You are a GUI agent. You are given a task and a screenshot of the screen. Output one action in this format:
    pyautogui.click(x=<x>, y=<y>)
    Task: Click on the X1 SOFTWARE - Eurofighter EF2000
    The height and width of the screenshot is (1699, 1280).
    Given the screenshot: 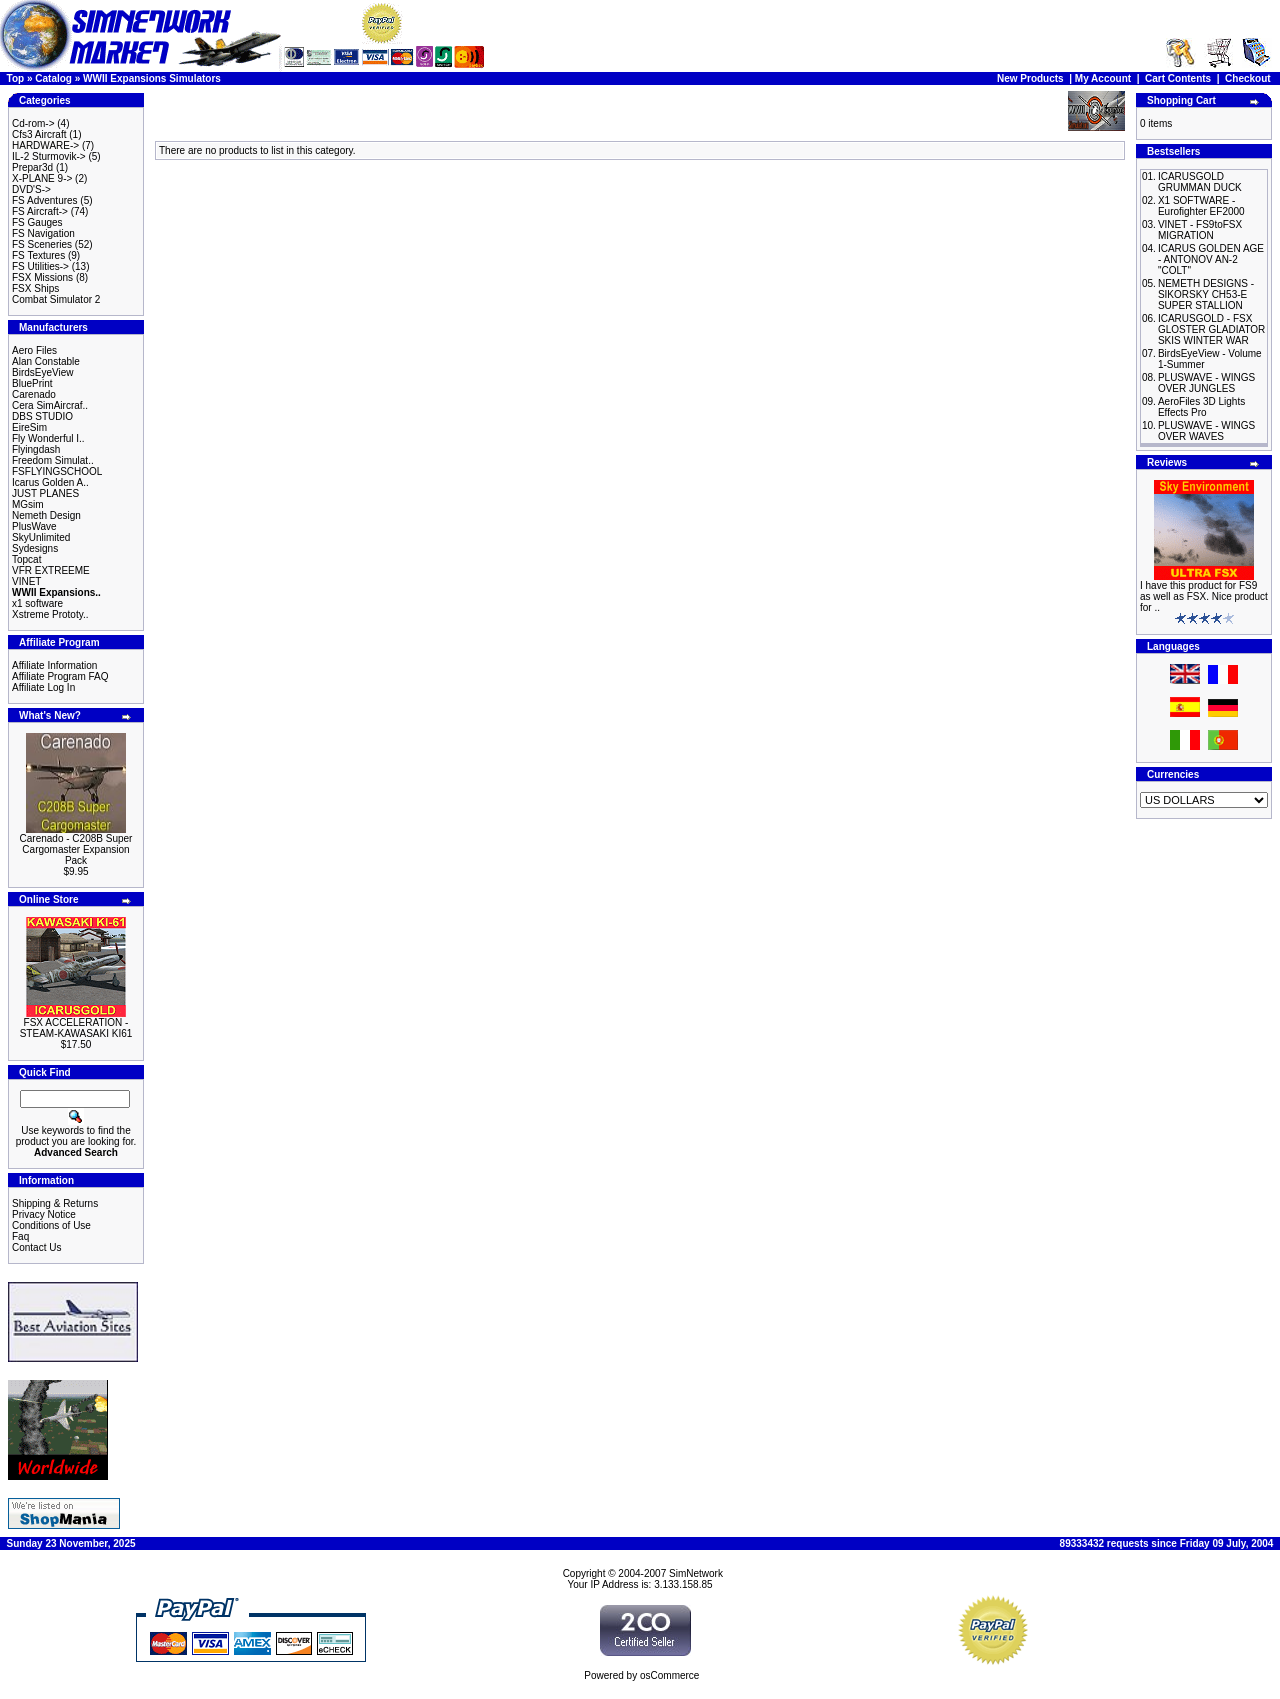 What is the action you would take?
    pyautogui.click(x=1201, y=206)
    